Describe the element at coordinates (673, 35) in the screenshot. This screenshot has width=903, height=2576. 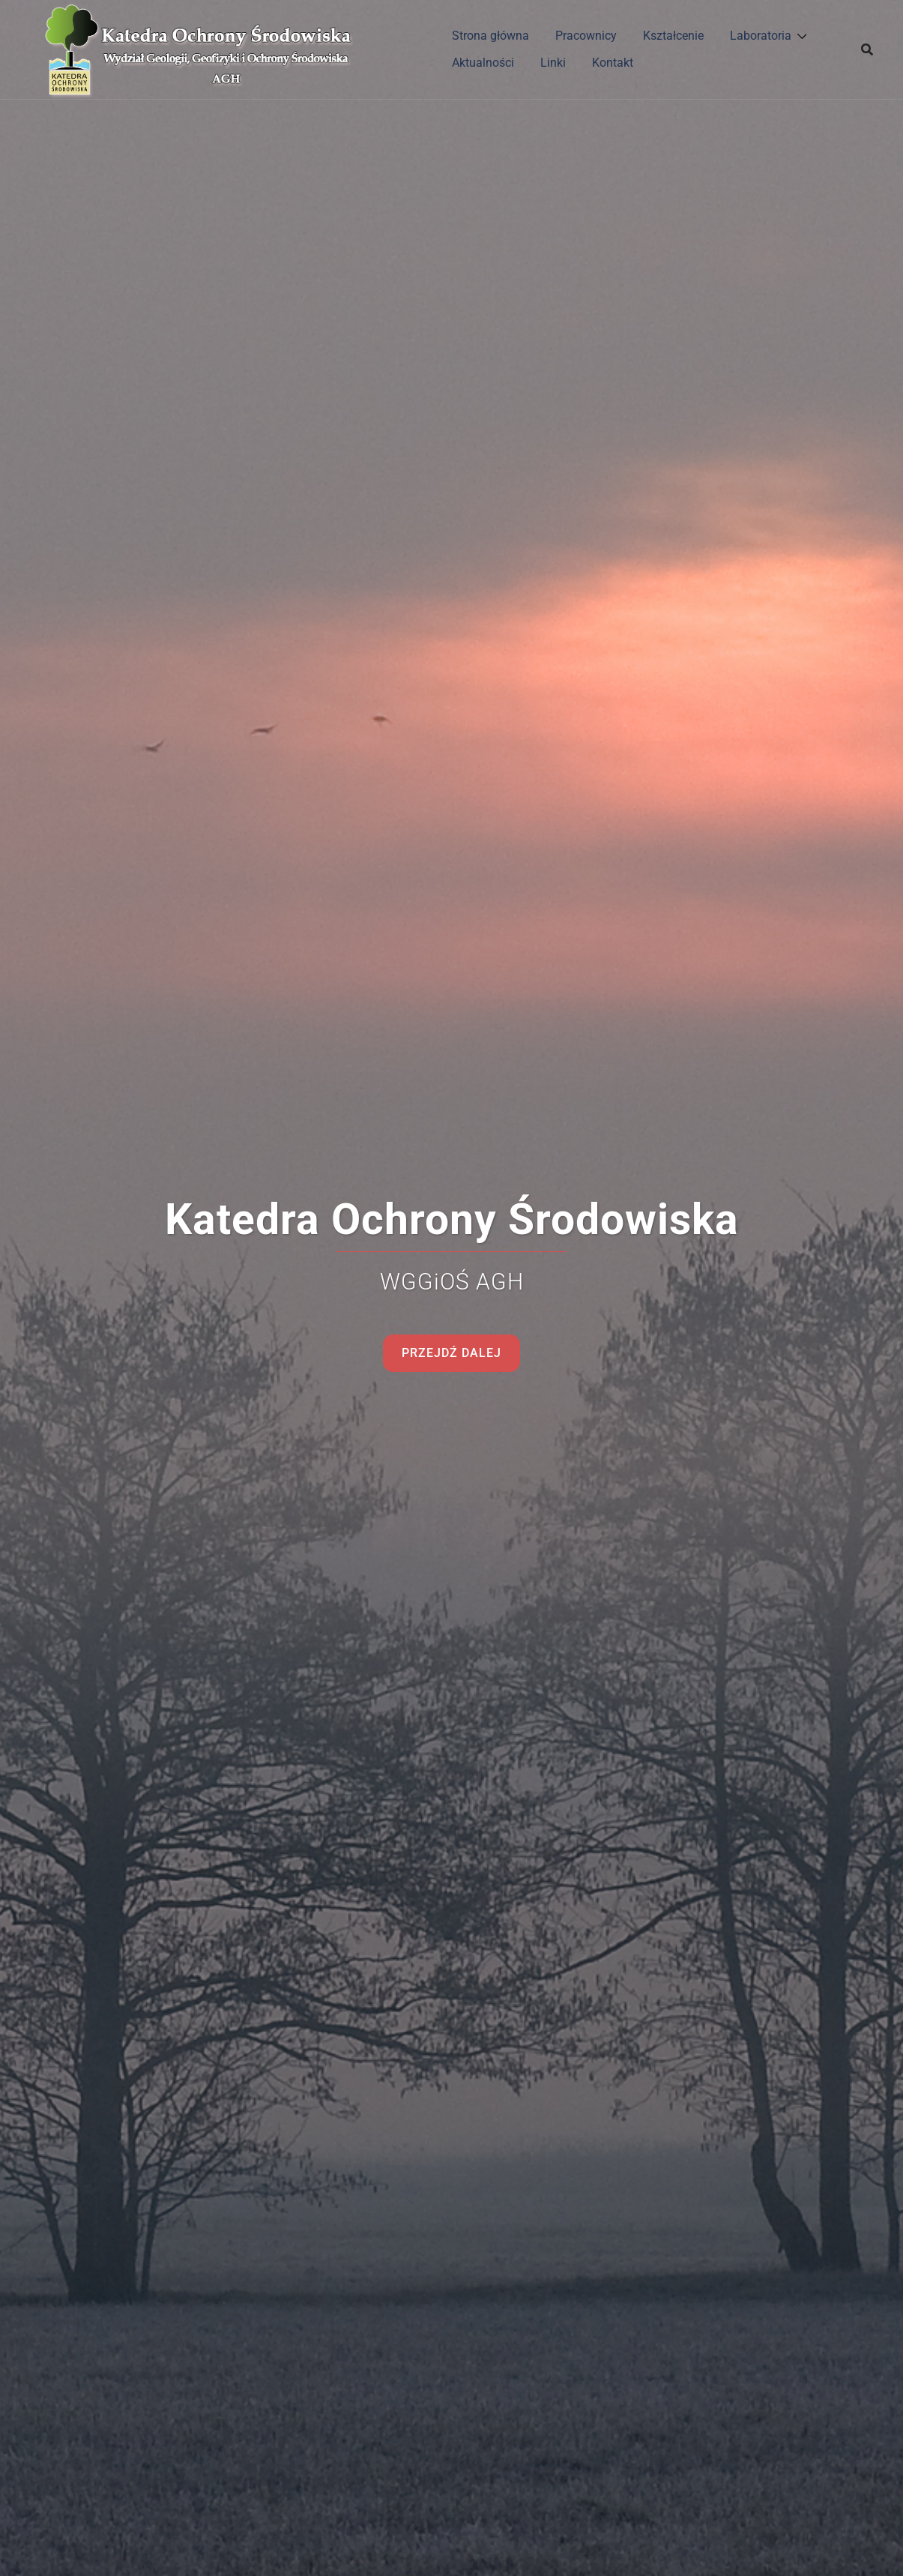
I see `Kształcenie` at that location.